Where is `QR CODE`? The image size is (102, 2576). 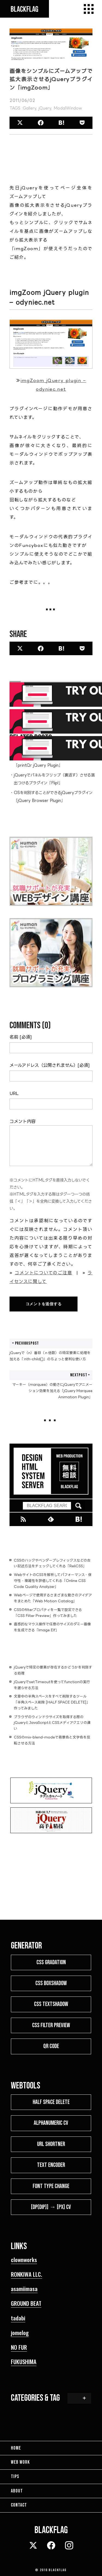
QR CODE is located at coordinates (51, 2046).